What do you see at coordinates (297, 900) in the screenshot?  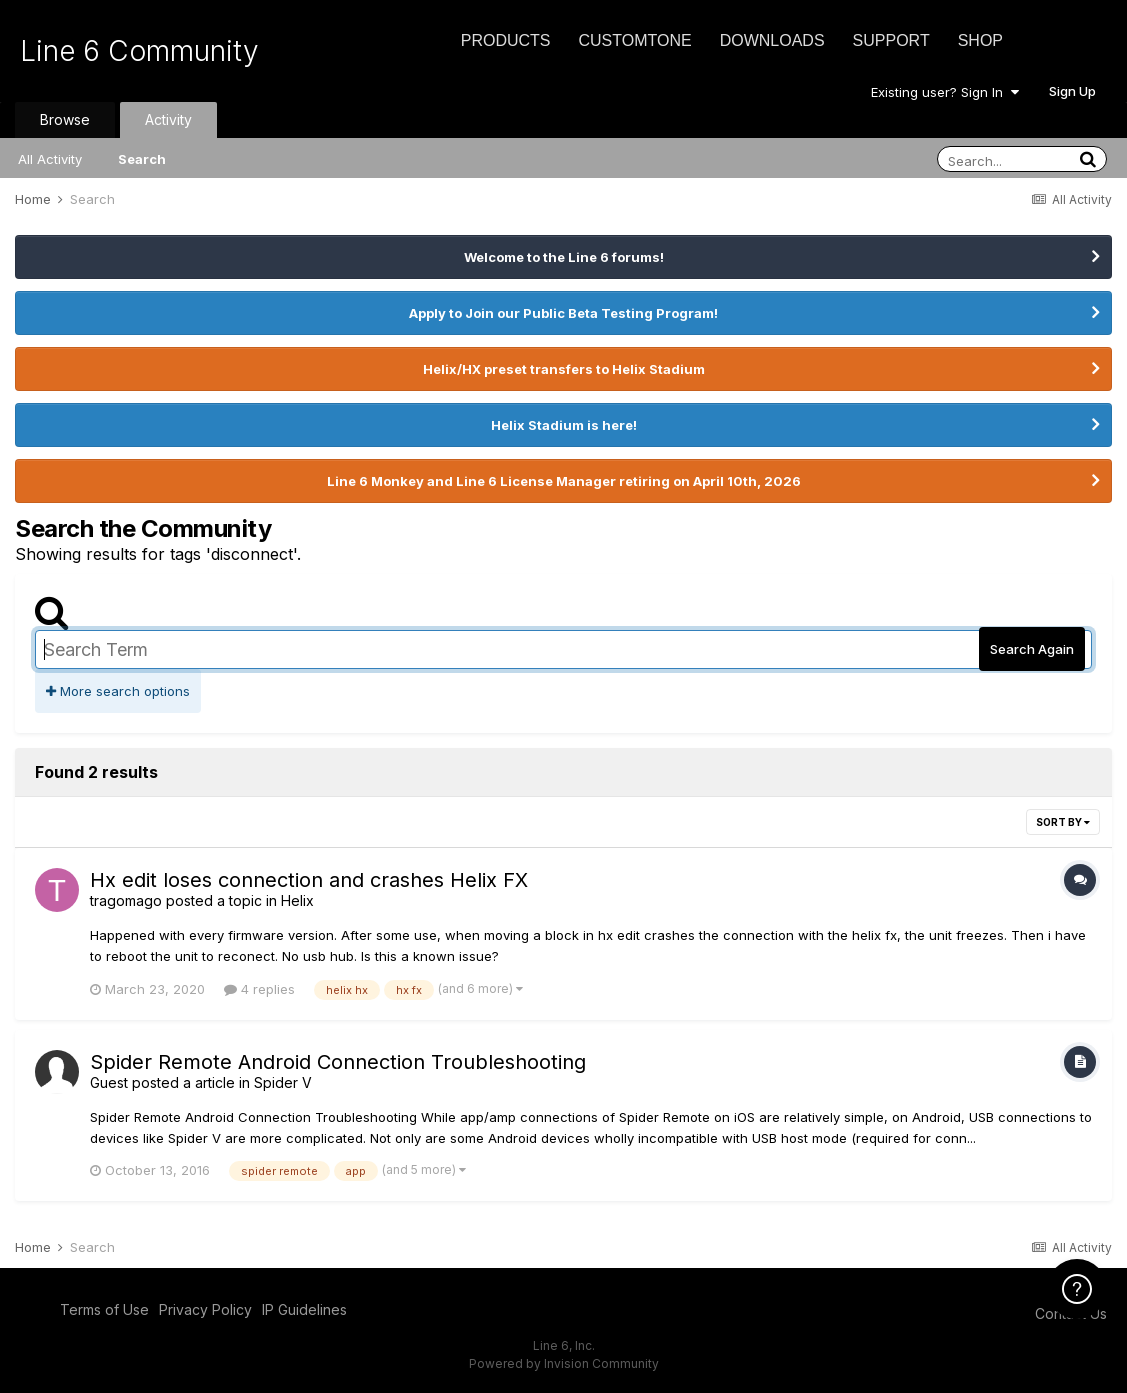 I see `Helix` at bounding box center [297, 900].